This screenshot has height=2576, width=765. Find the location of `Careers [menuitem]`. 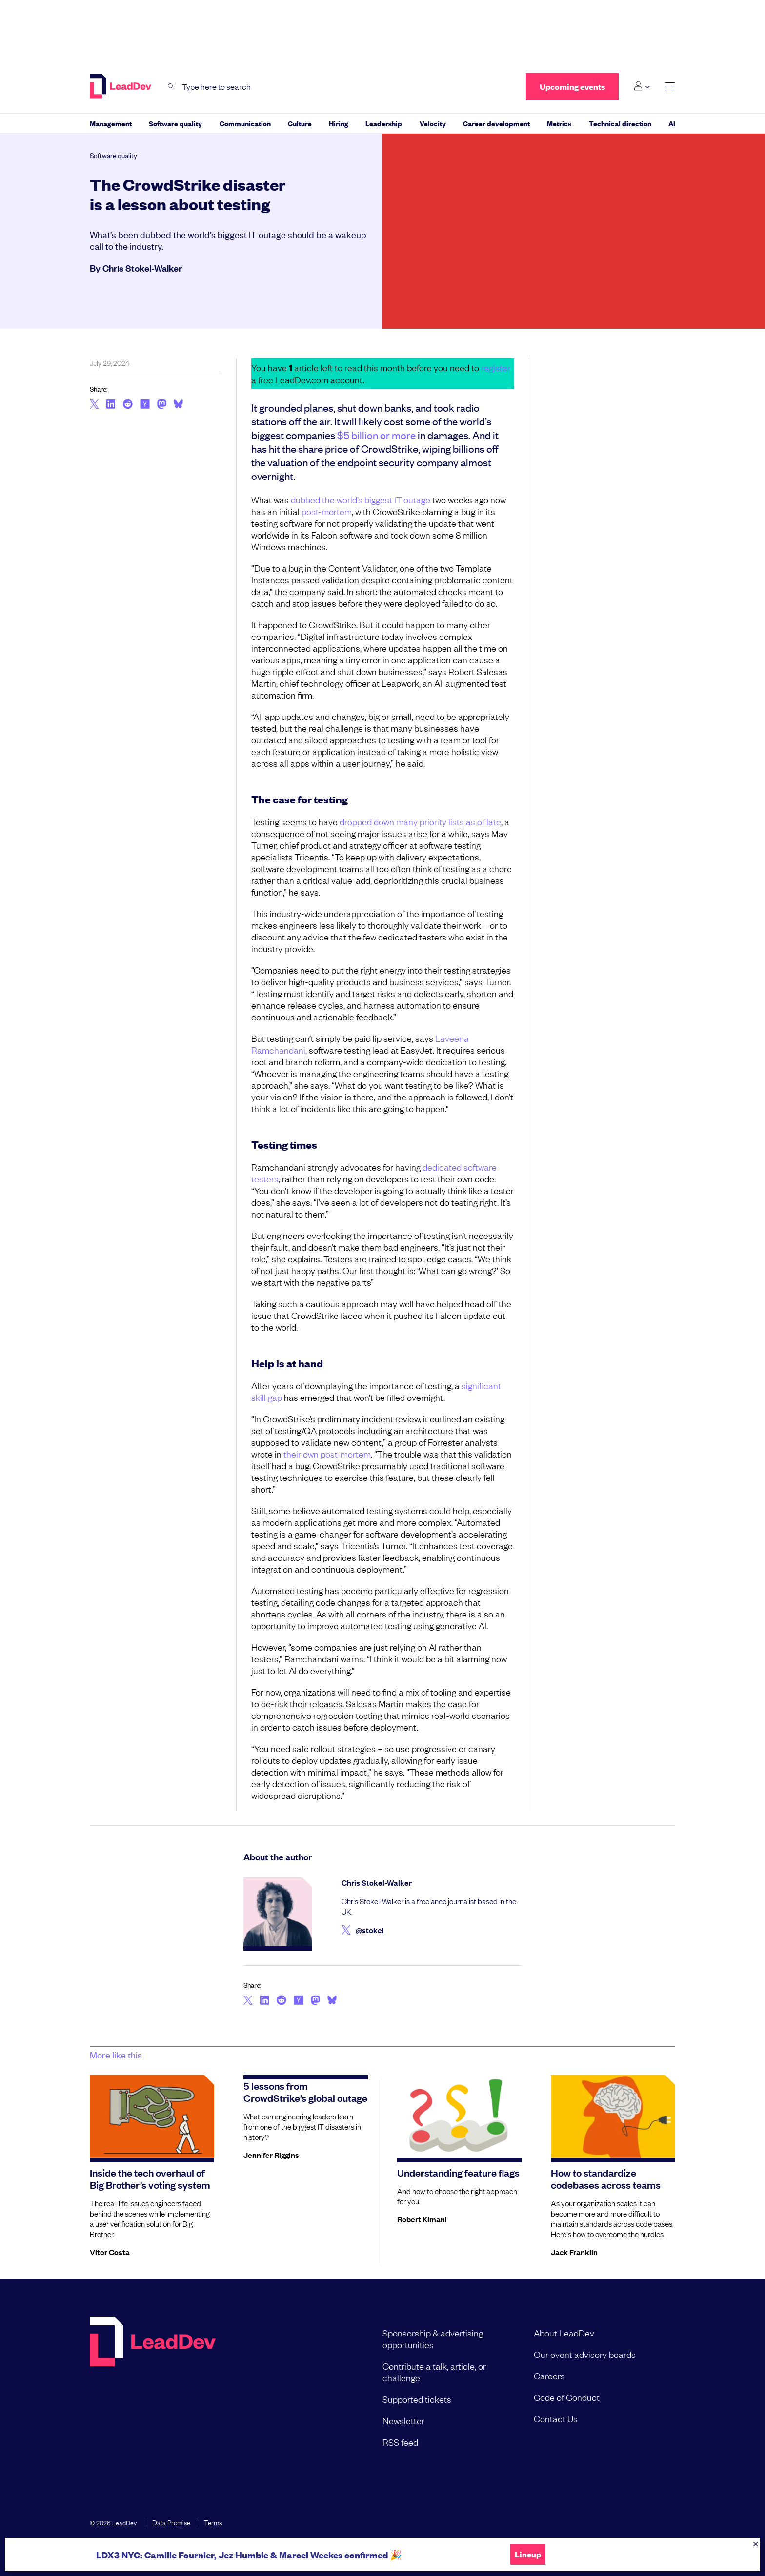

Careers [menuitem] is located at coordinates (549, 2375).